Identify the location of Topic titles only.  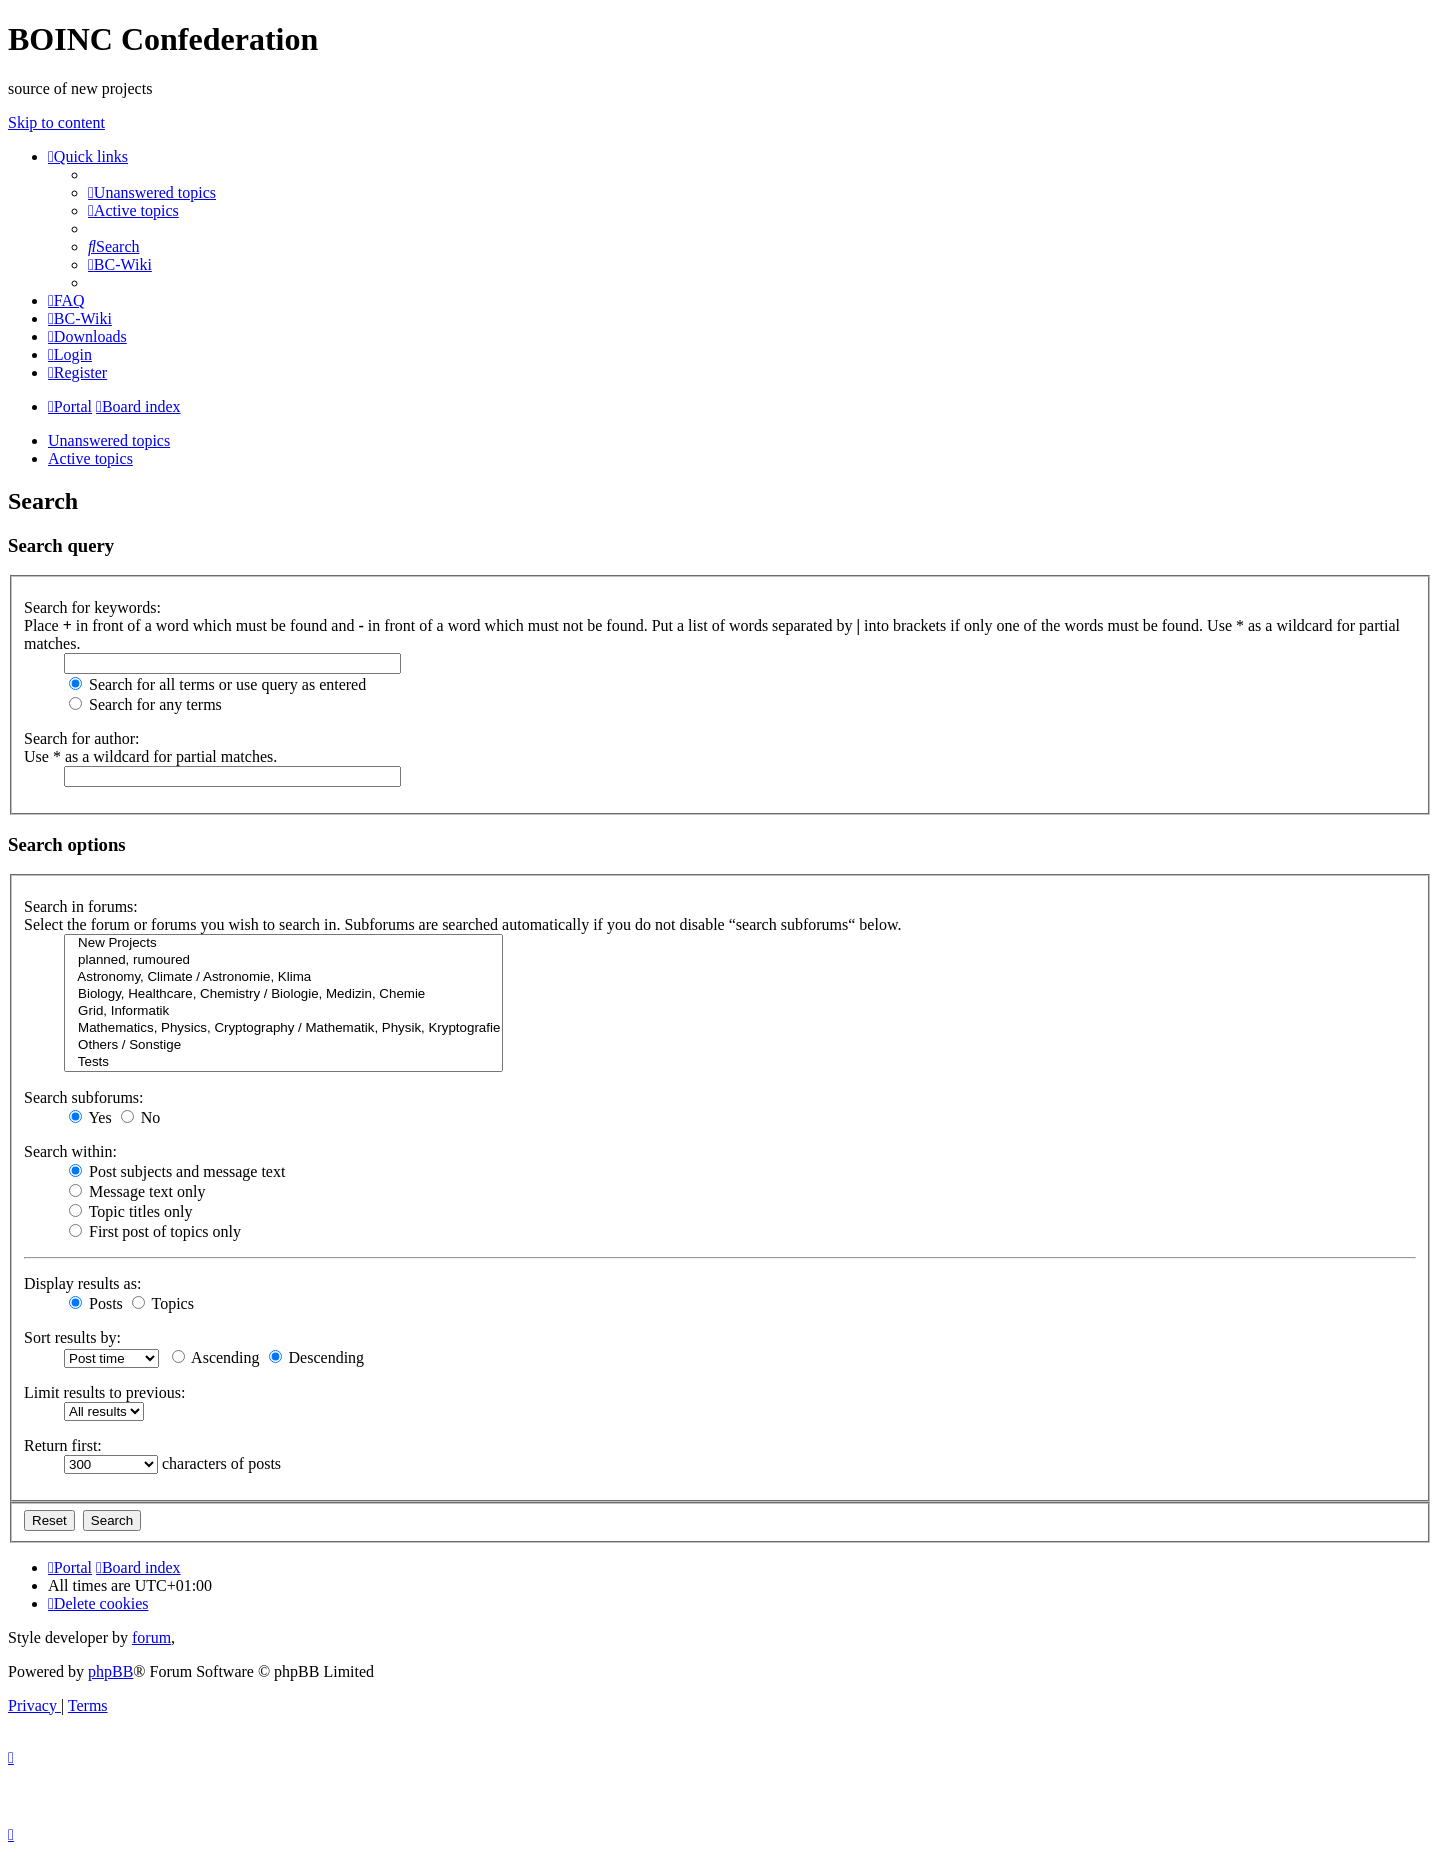
(130, 1211).